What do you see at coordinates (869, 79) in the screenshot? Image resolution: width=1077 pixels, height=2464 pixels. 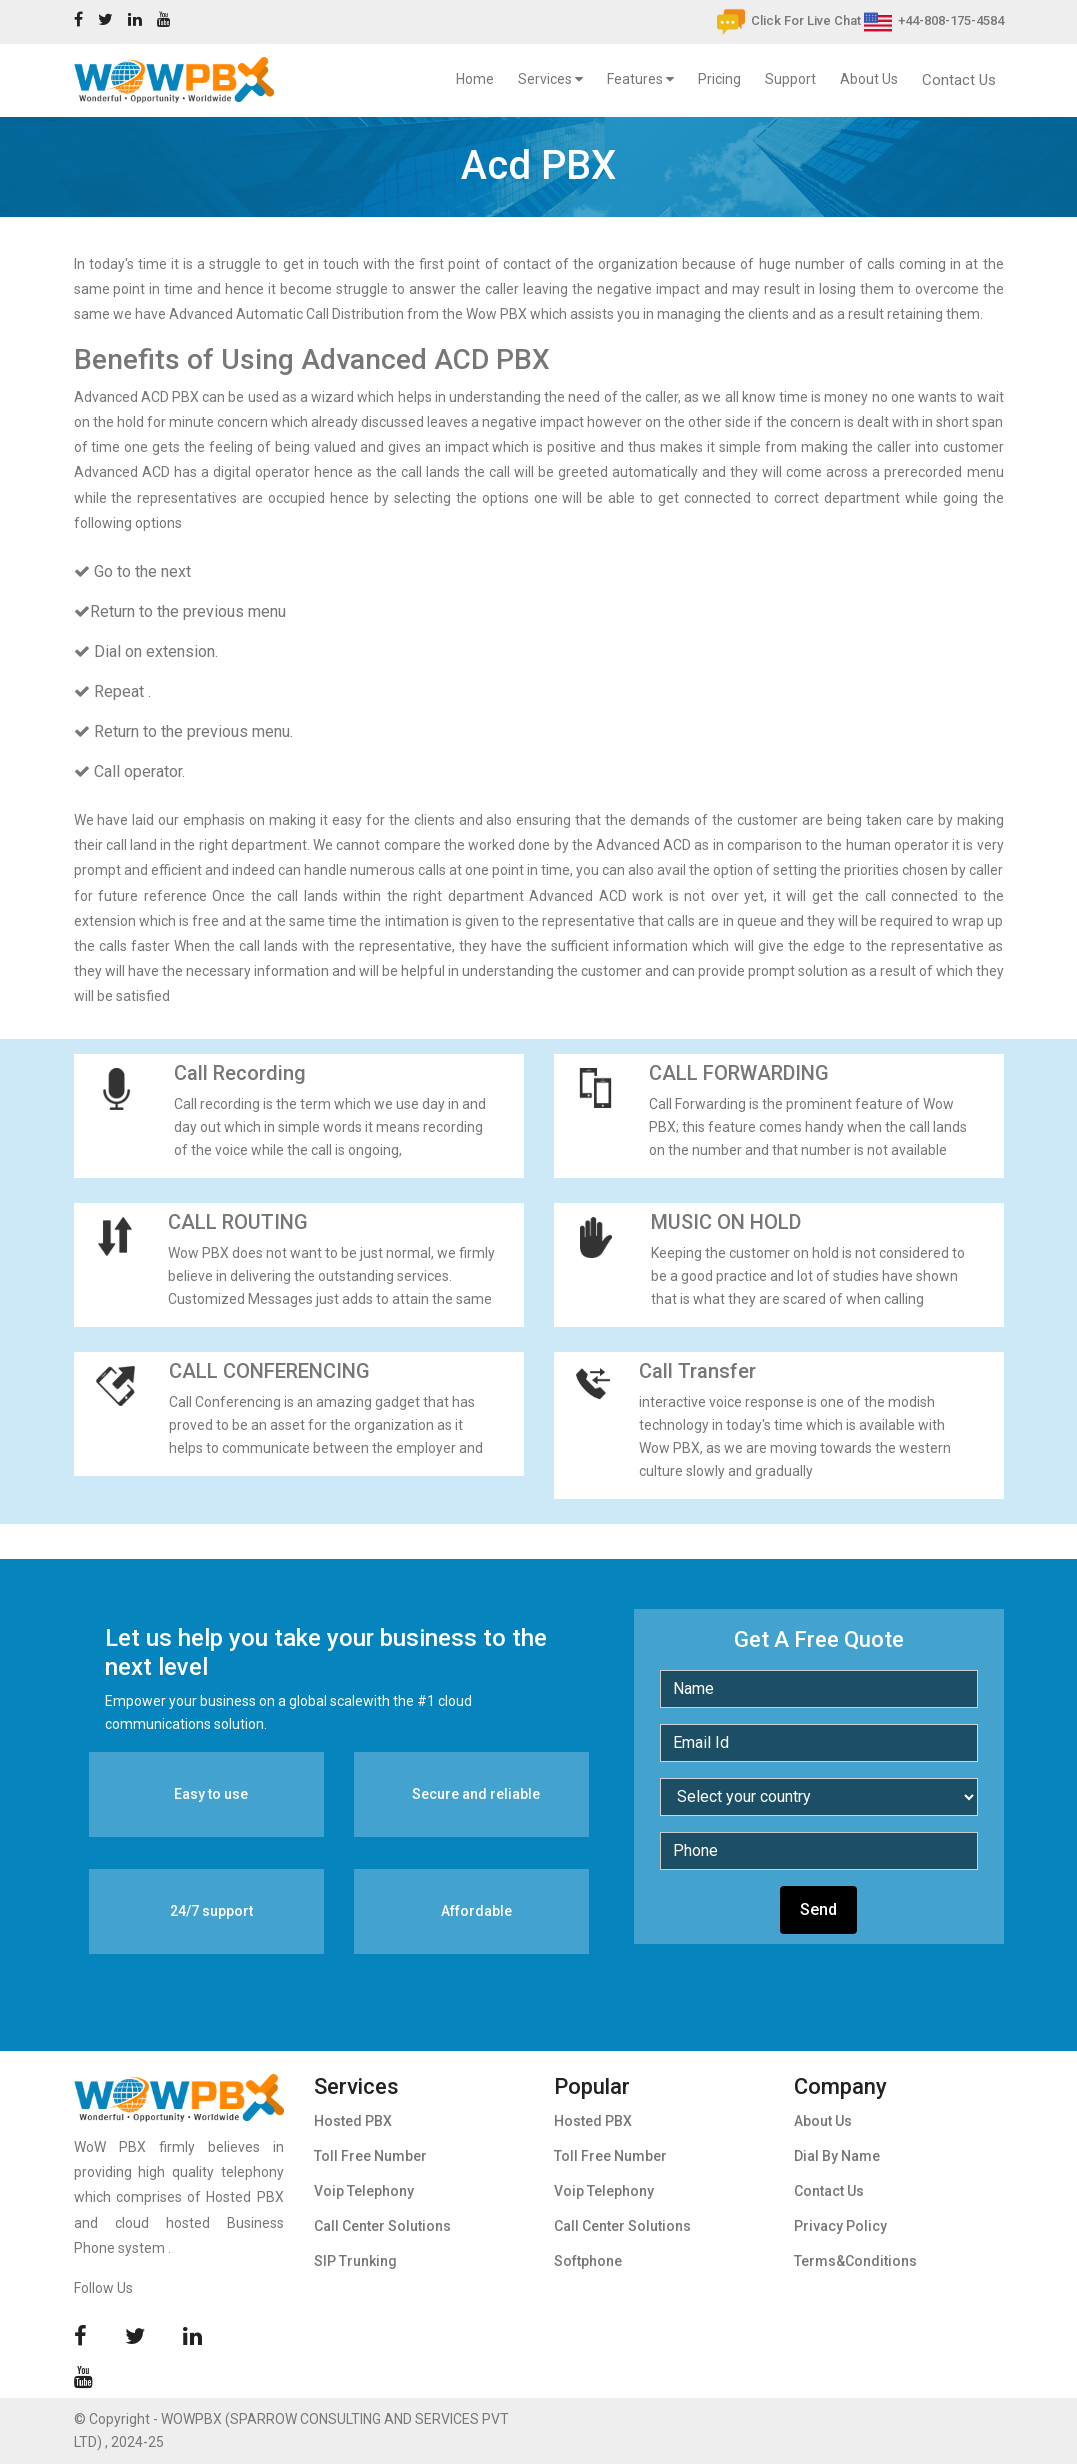 I see `About Us` at bounding box center [869, 79].